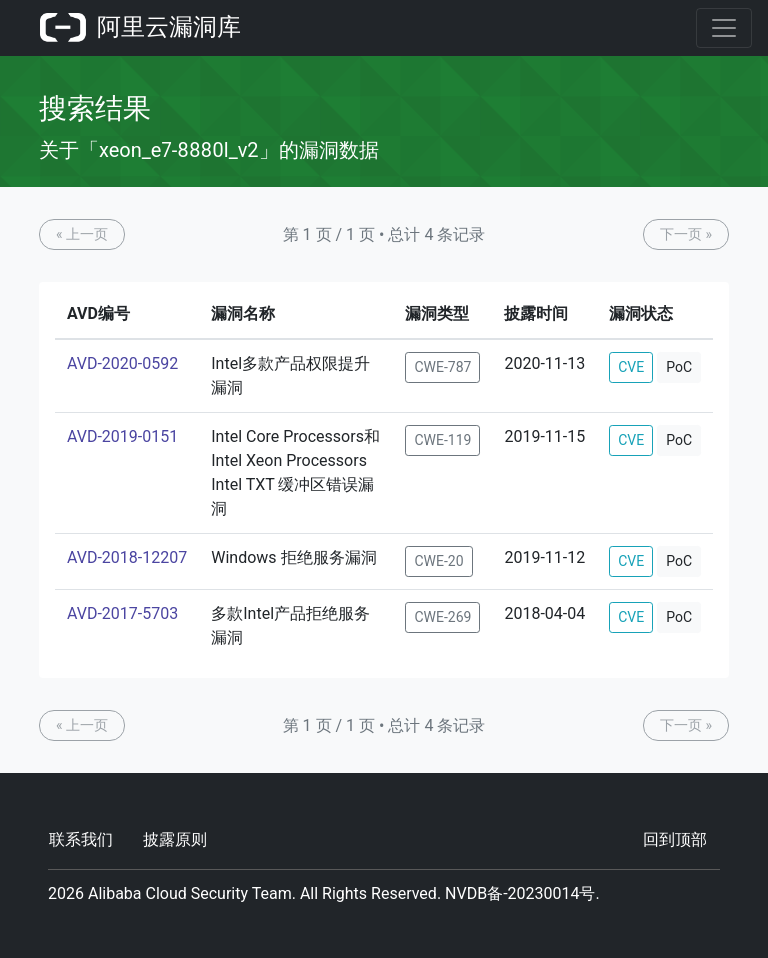 This screenshot has width=768, height=958. Describe the element at coordinates (442, 440) in the screenshot. I see `CWE-119` at that location.